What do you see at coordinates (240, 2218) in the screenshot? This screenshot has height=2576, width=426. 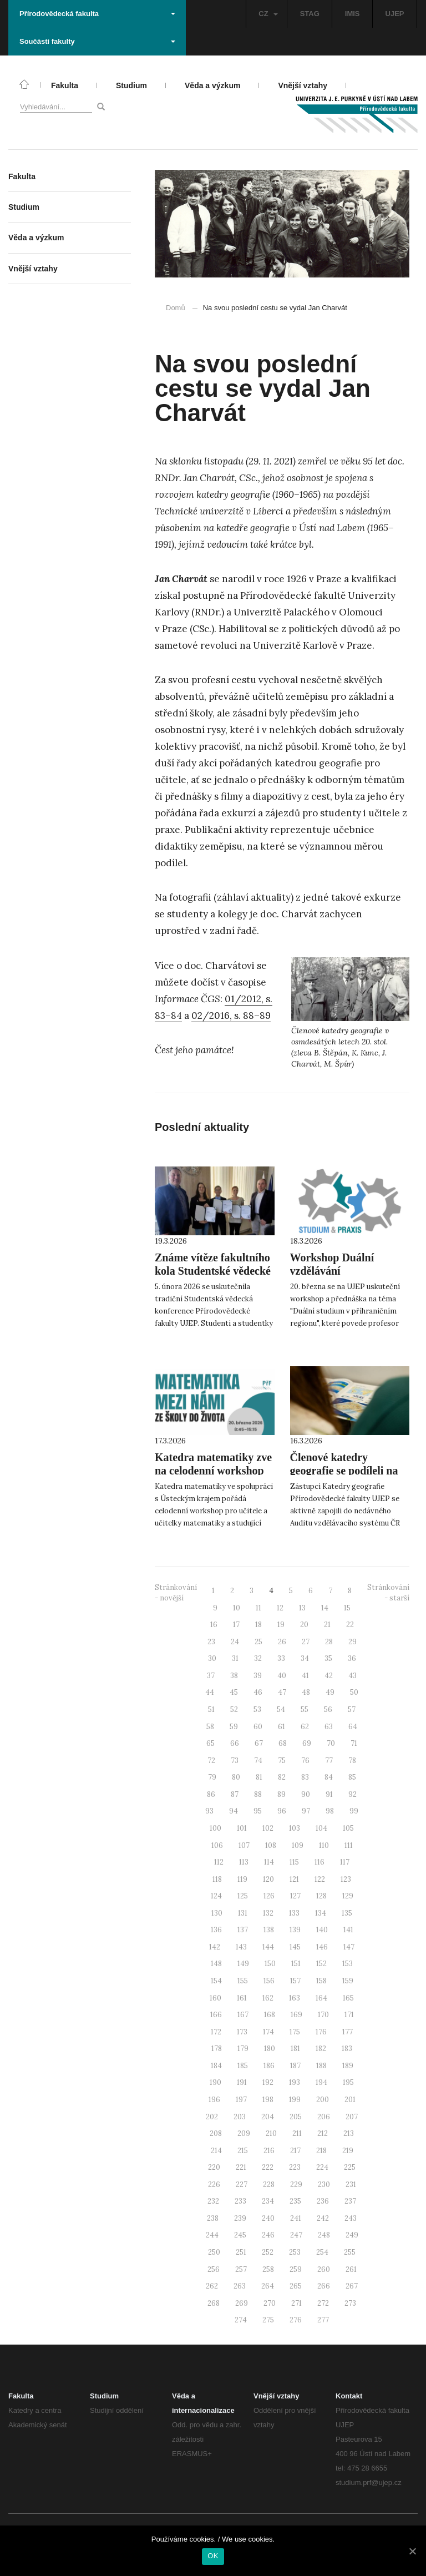 I see `239` at bounding box center [240, 2218].